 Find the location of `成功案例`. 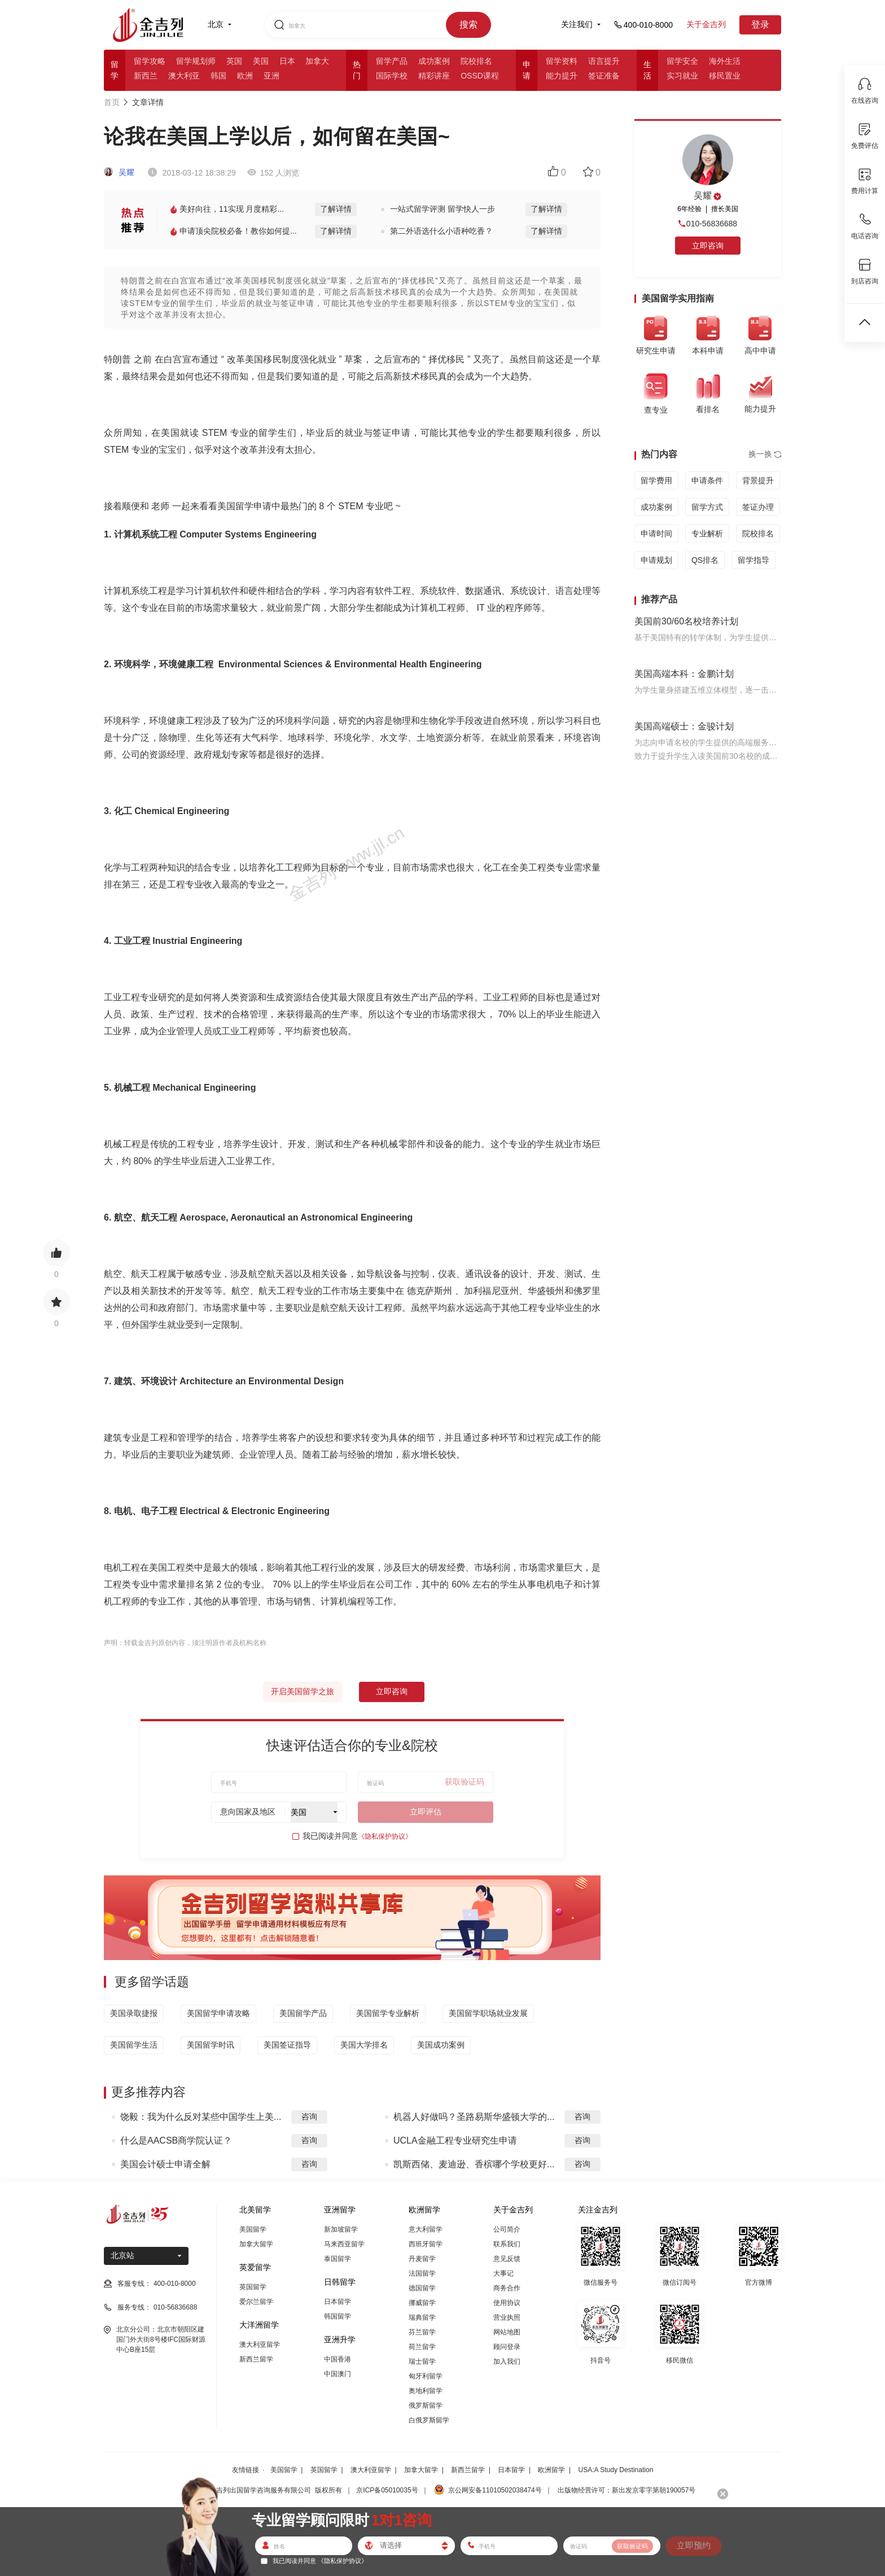

成功案例 is located at coordinates (434, 60).